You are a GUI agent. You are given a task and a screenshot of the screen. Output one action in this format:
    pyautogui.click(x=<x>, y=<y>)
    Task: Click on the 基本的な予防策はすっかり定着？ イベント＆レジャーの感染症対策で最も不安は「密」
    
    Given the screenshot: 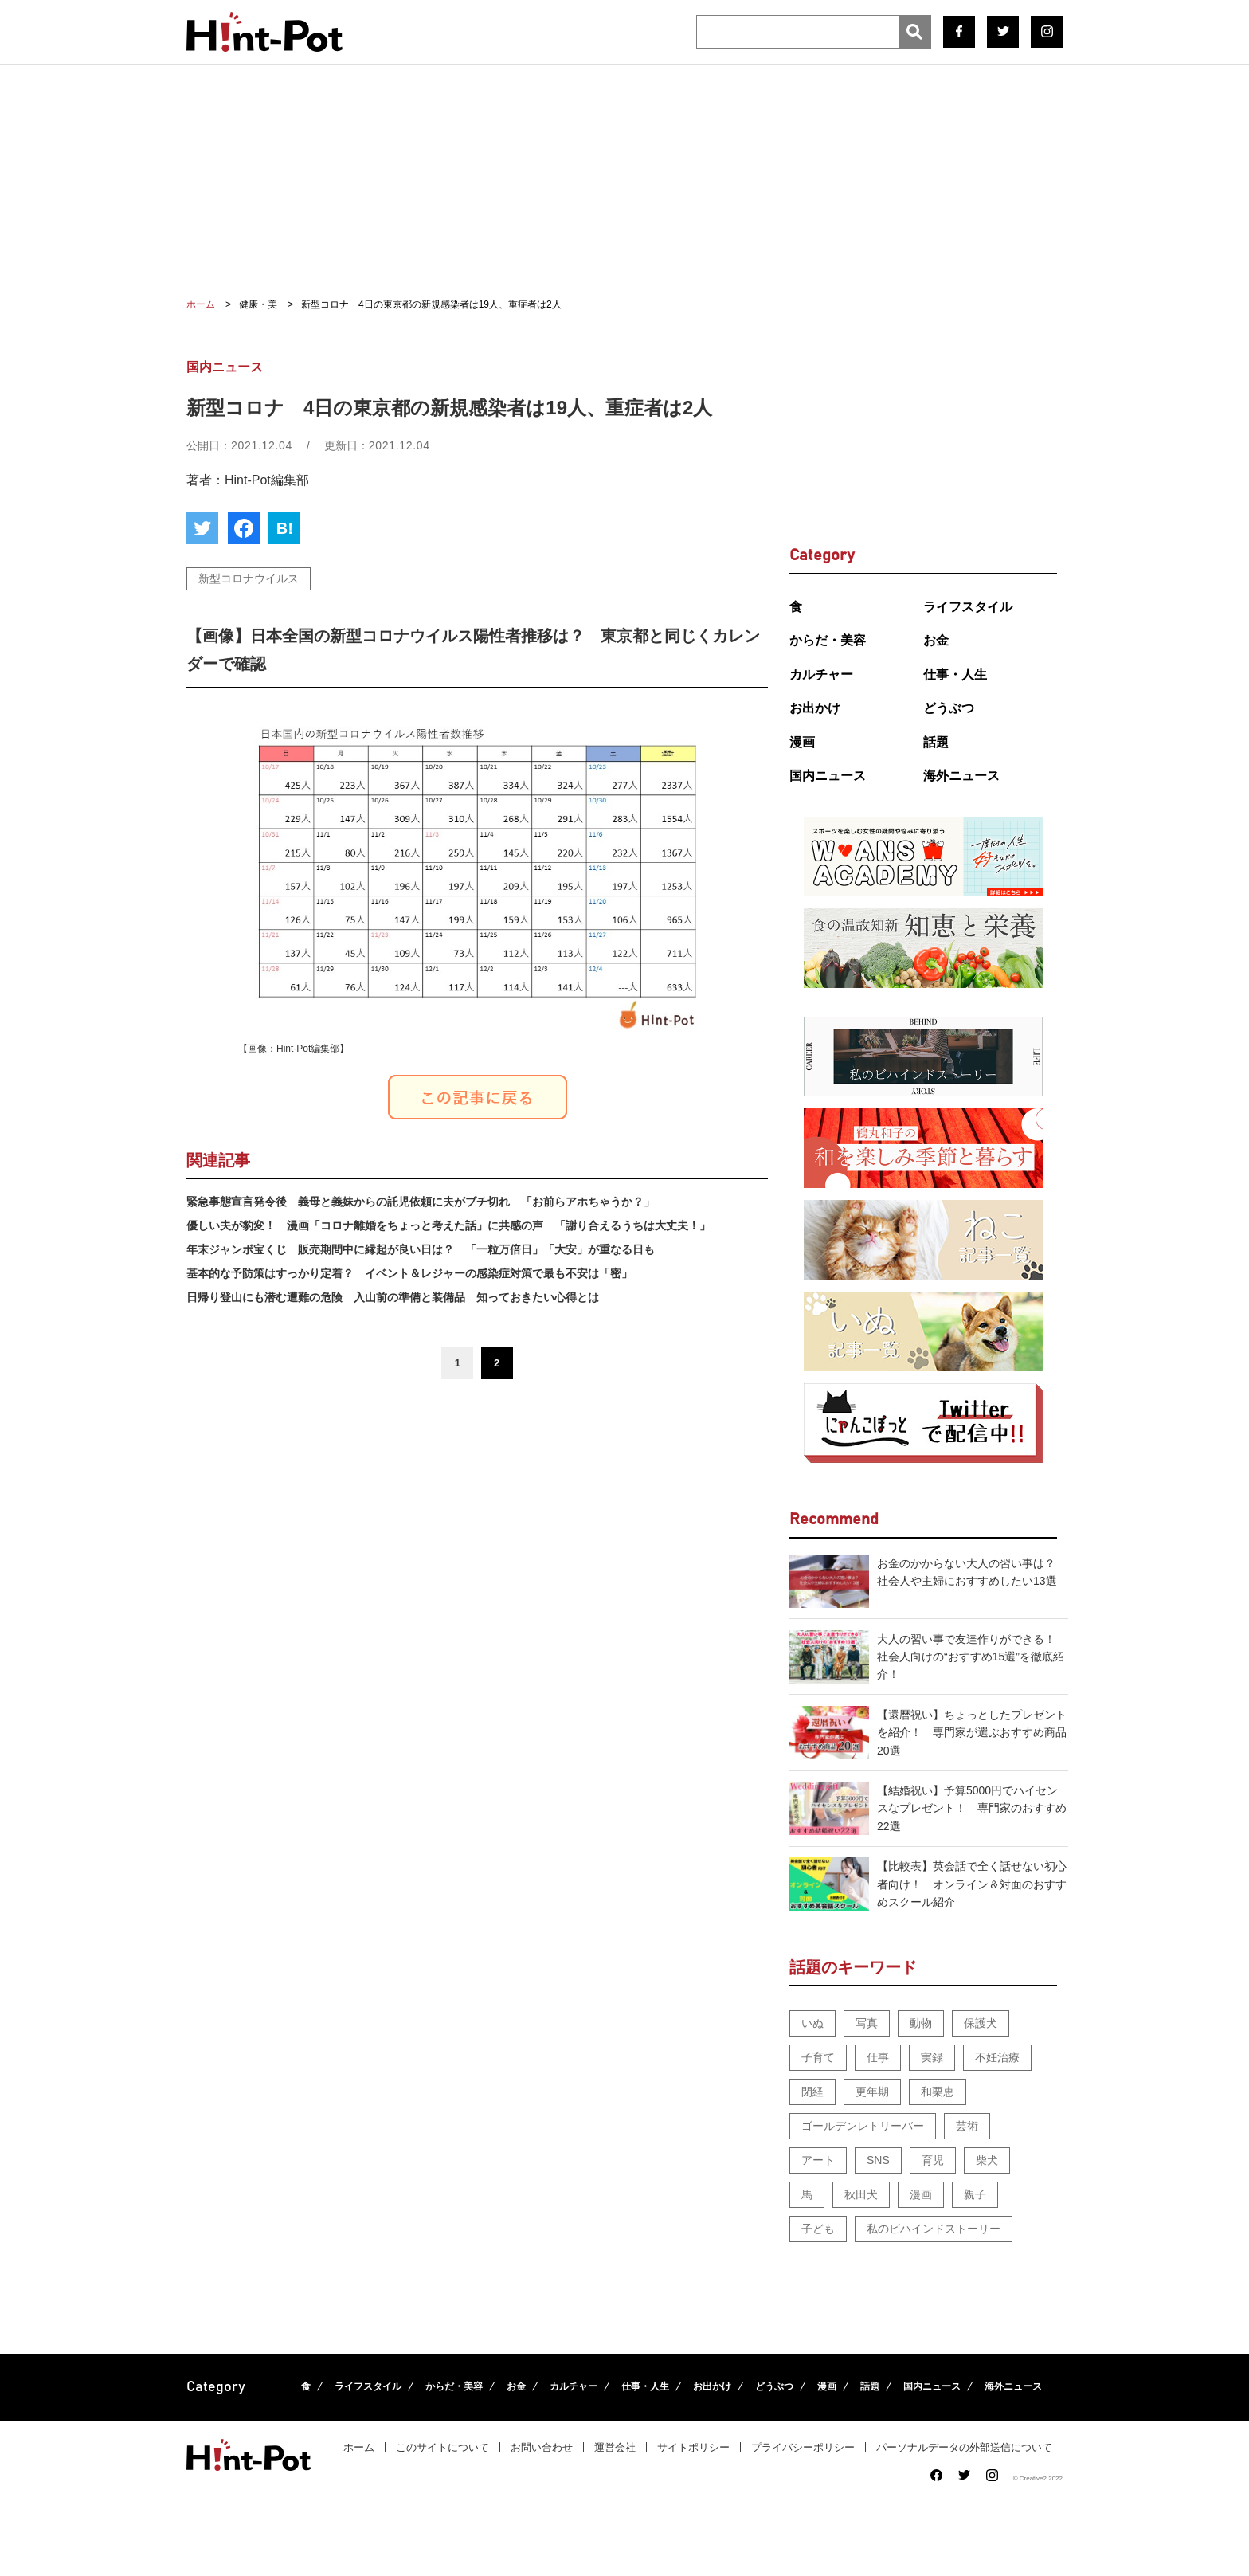 What is the action you would take?
    pyautogui.click(x=409, y=1273)
    